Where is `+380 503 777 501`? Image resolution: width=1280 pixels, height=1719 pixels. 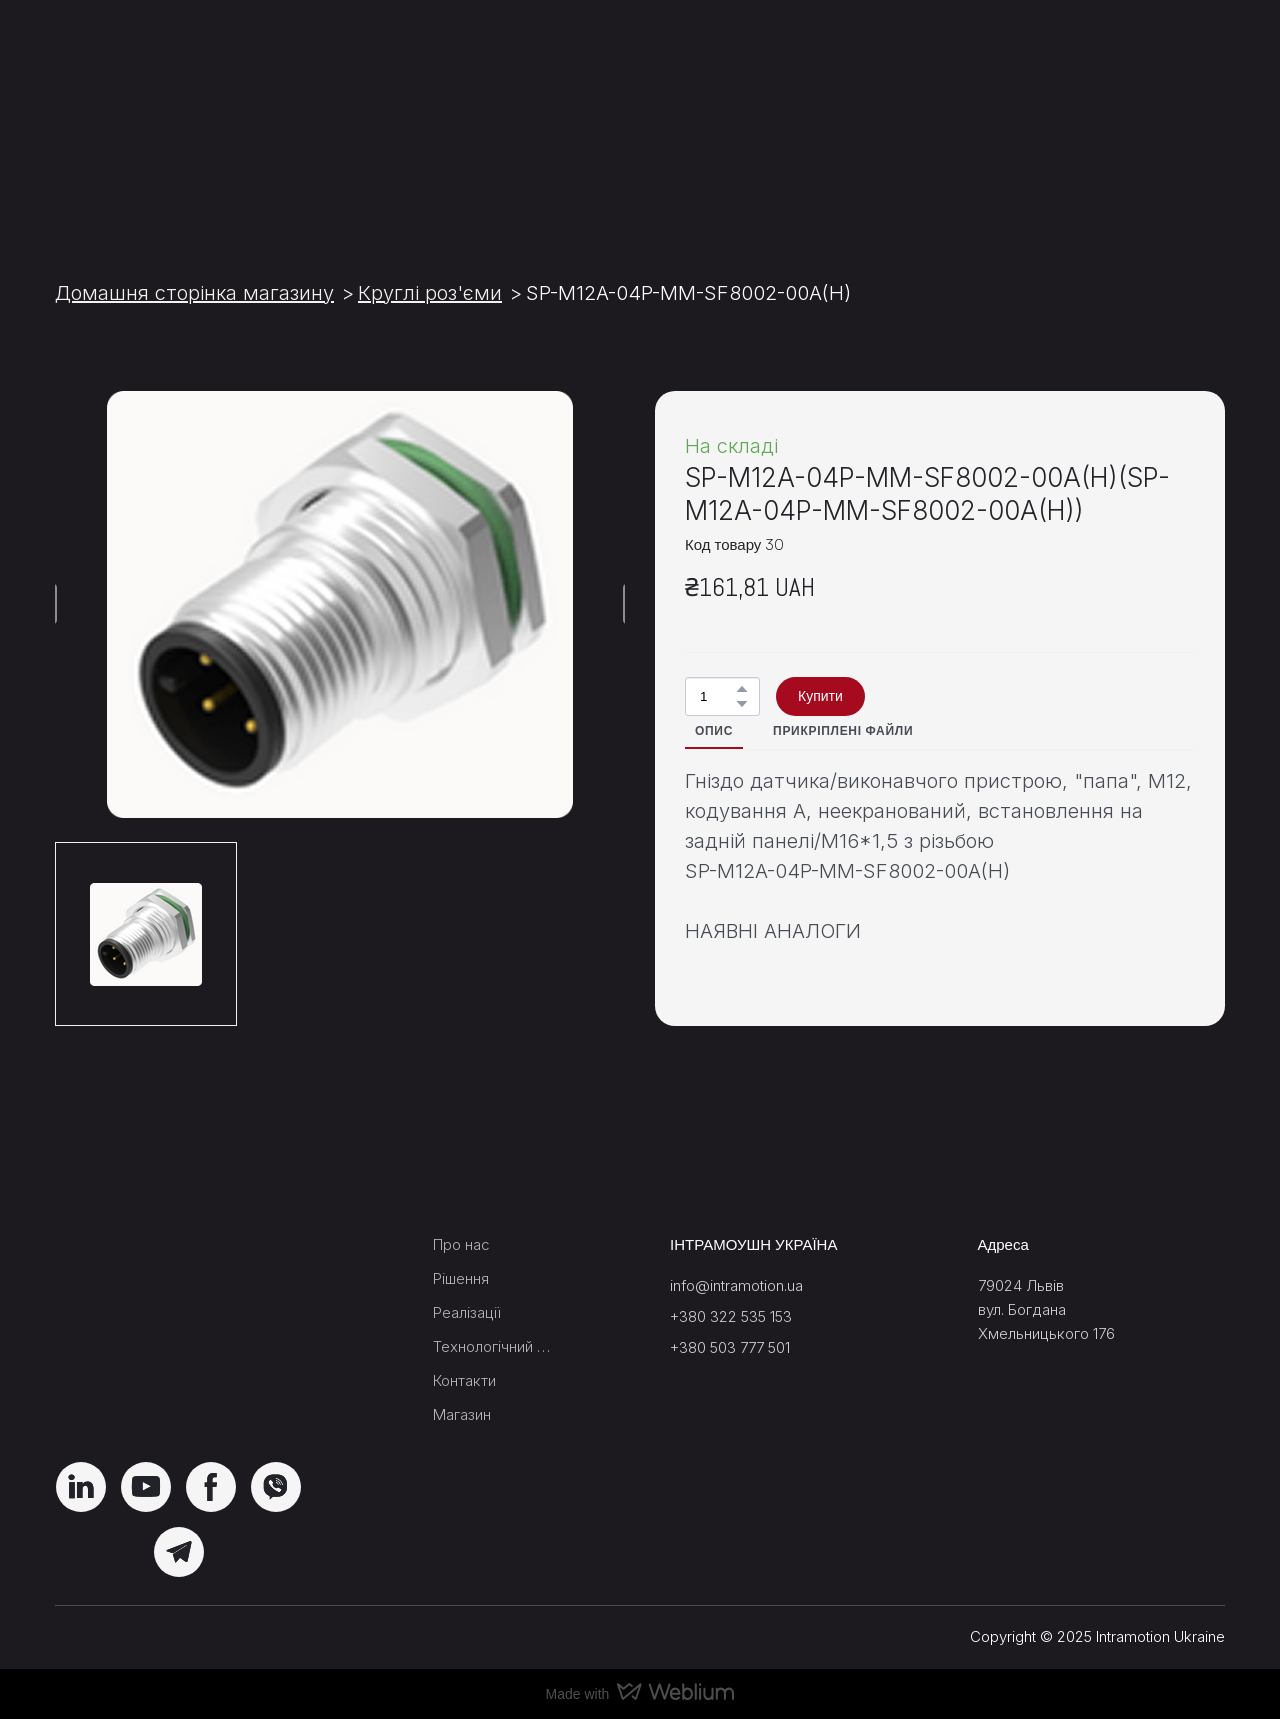 +380 503 777 501 is located at coordinates (730, 1347).